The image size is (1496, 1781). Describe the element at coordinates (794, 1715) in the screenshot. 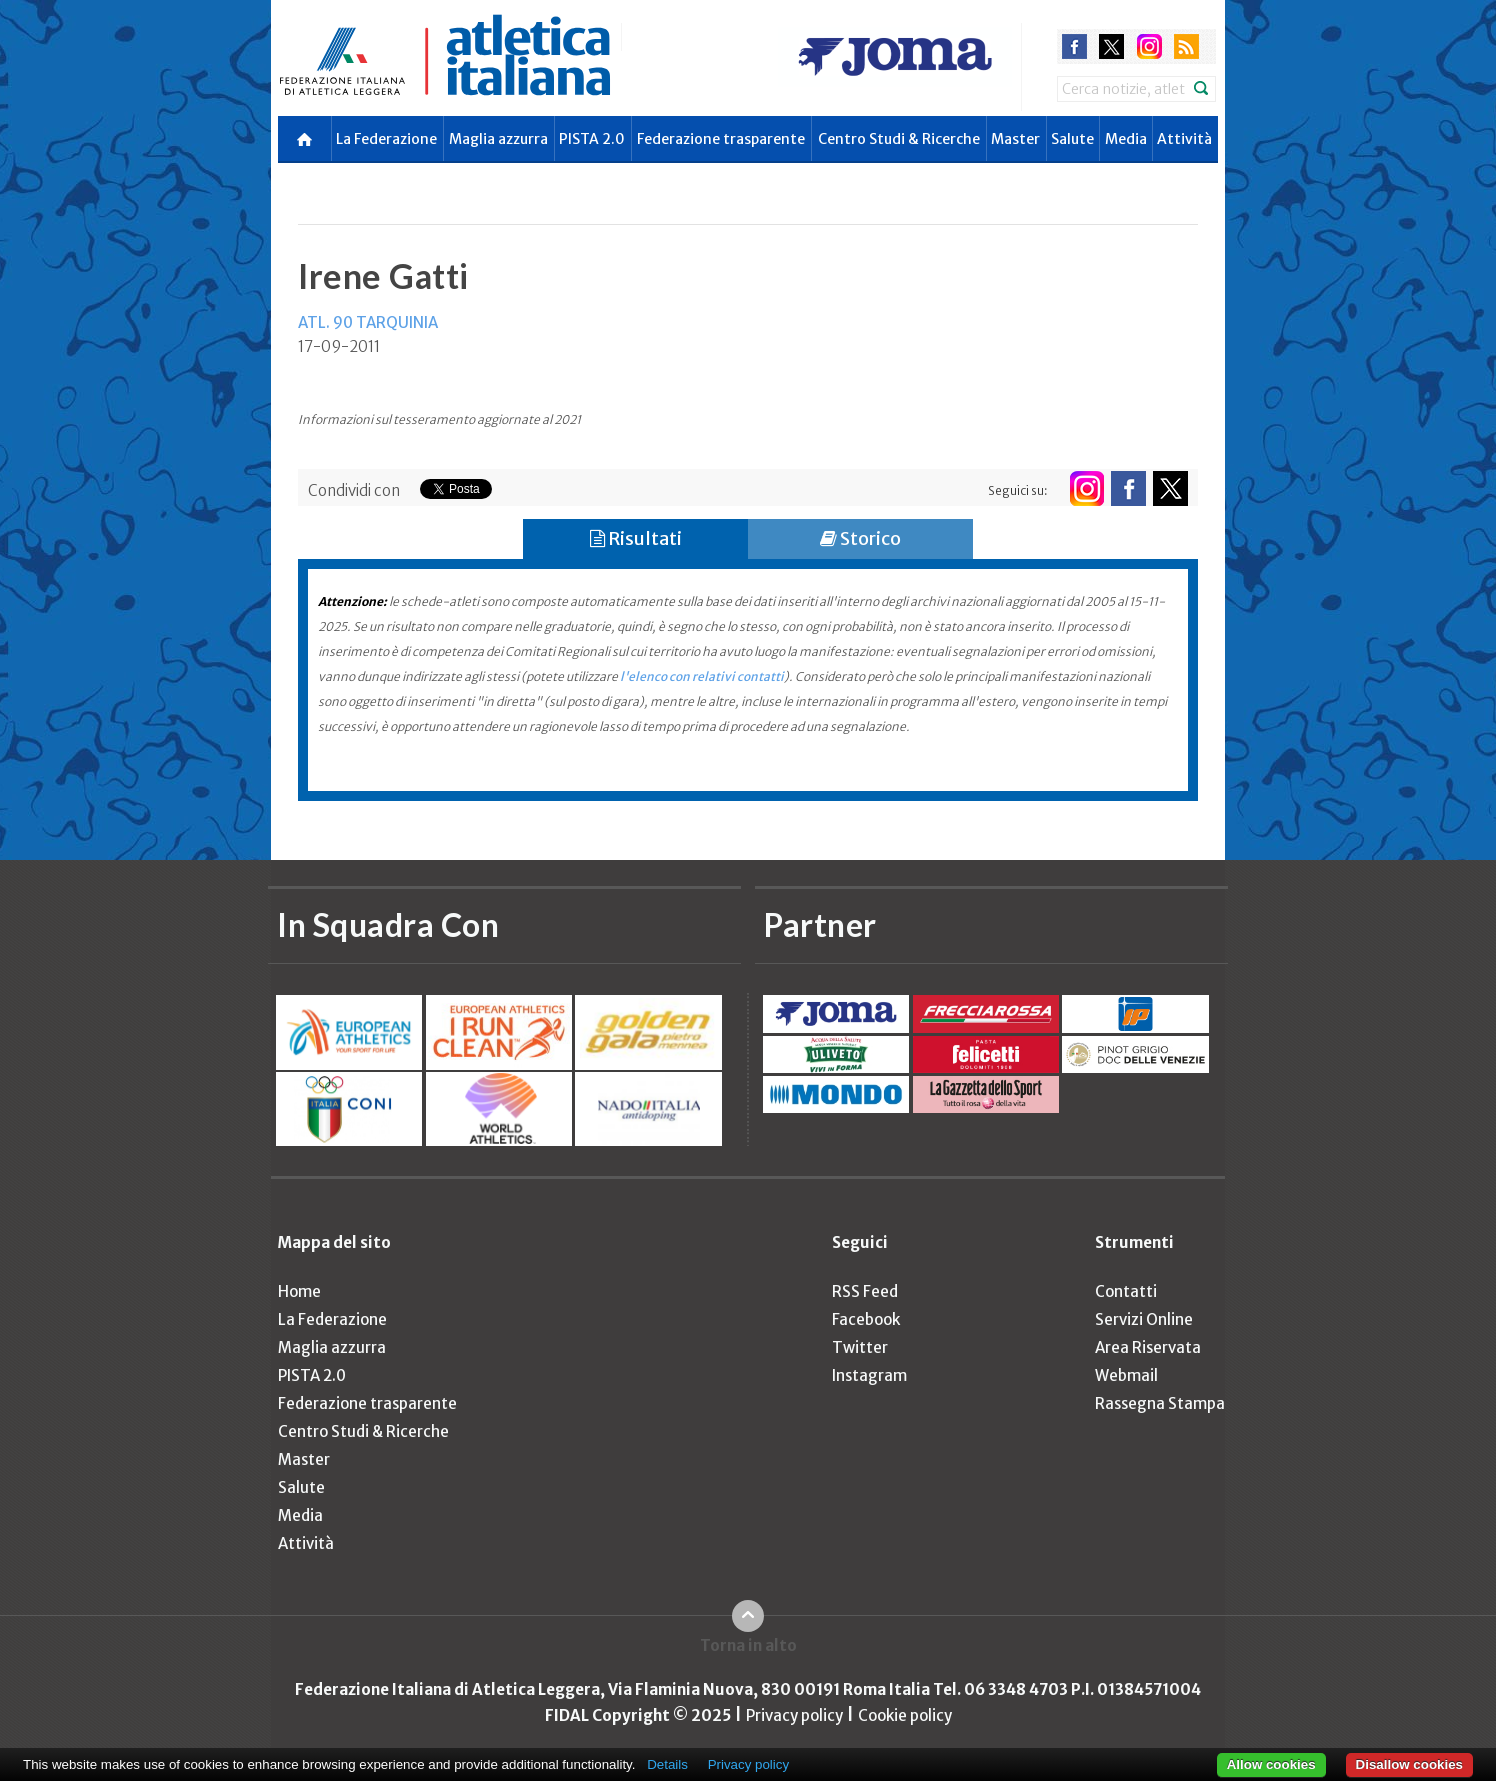

I see `Privacy policy` at that location.